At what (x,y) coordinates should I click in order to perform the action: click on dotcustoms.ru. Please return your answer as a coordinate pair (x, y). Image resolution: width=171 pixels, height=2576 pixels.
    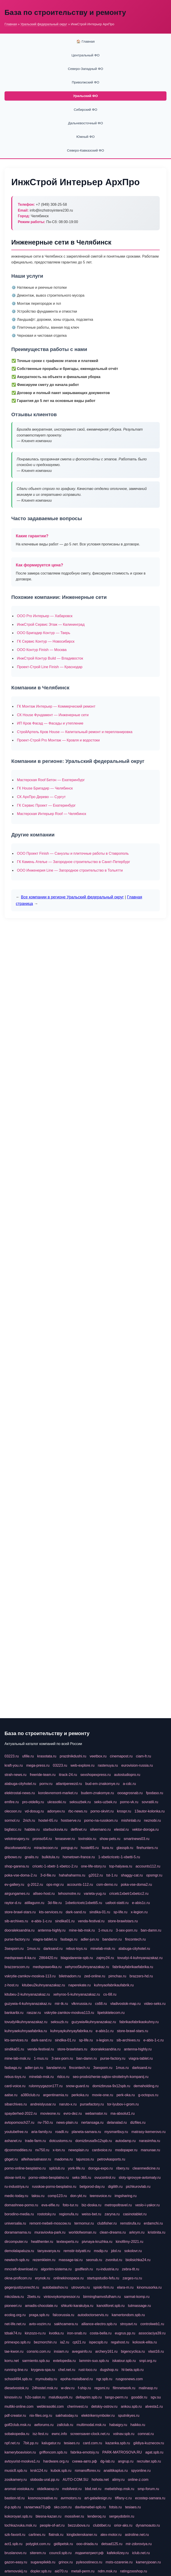
    Looking at the image, I should click on (60, 2141).